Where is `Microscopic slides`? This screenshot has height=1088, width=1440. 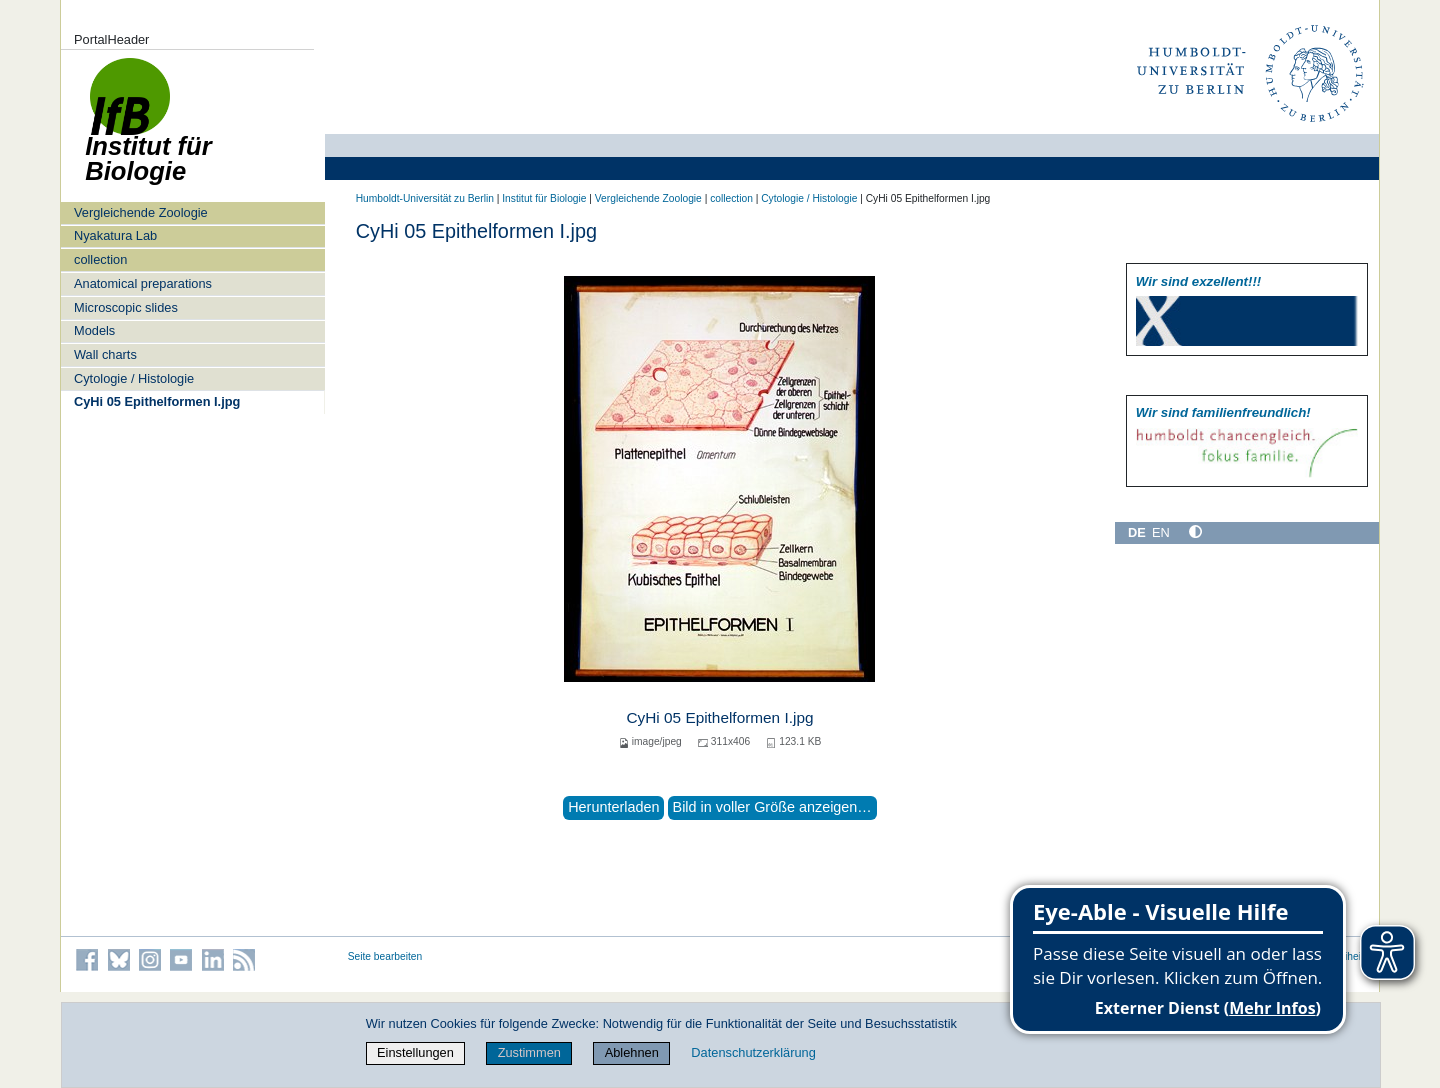
Microscopic slides is located at coordinates (126, 307).